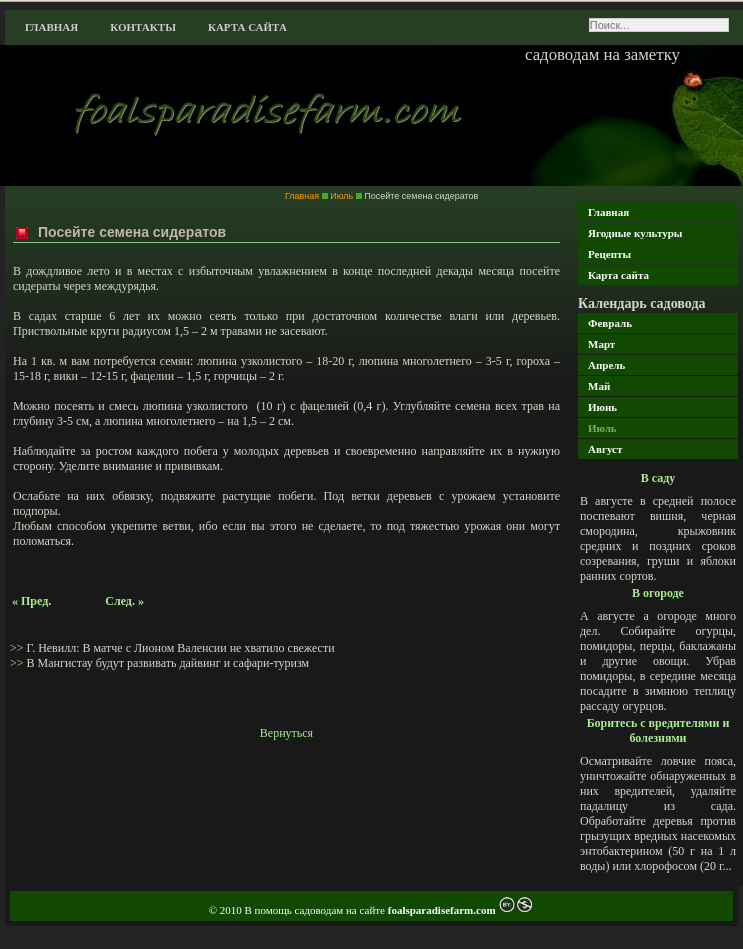  Describe the element at coordinates (602, 428) in the screenshot. I see `Июль` at that location.